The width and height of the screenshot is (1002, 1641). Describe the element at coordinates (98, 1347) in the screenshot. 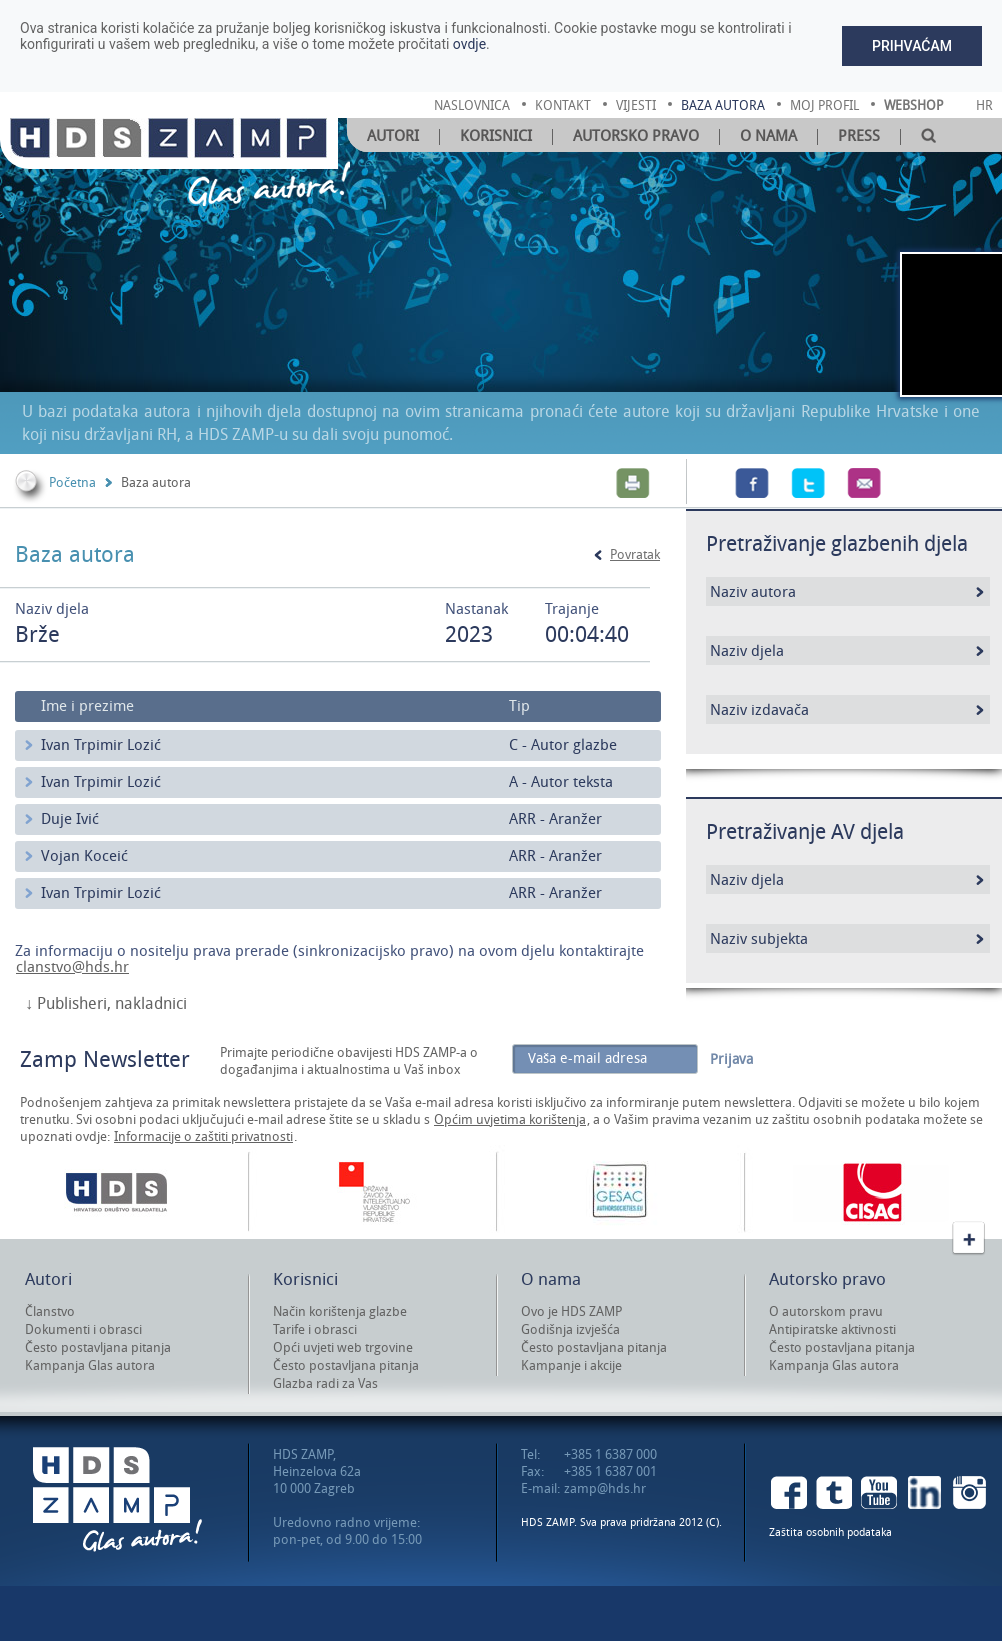

I see `Često postavljana pitanja` at that location.